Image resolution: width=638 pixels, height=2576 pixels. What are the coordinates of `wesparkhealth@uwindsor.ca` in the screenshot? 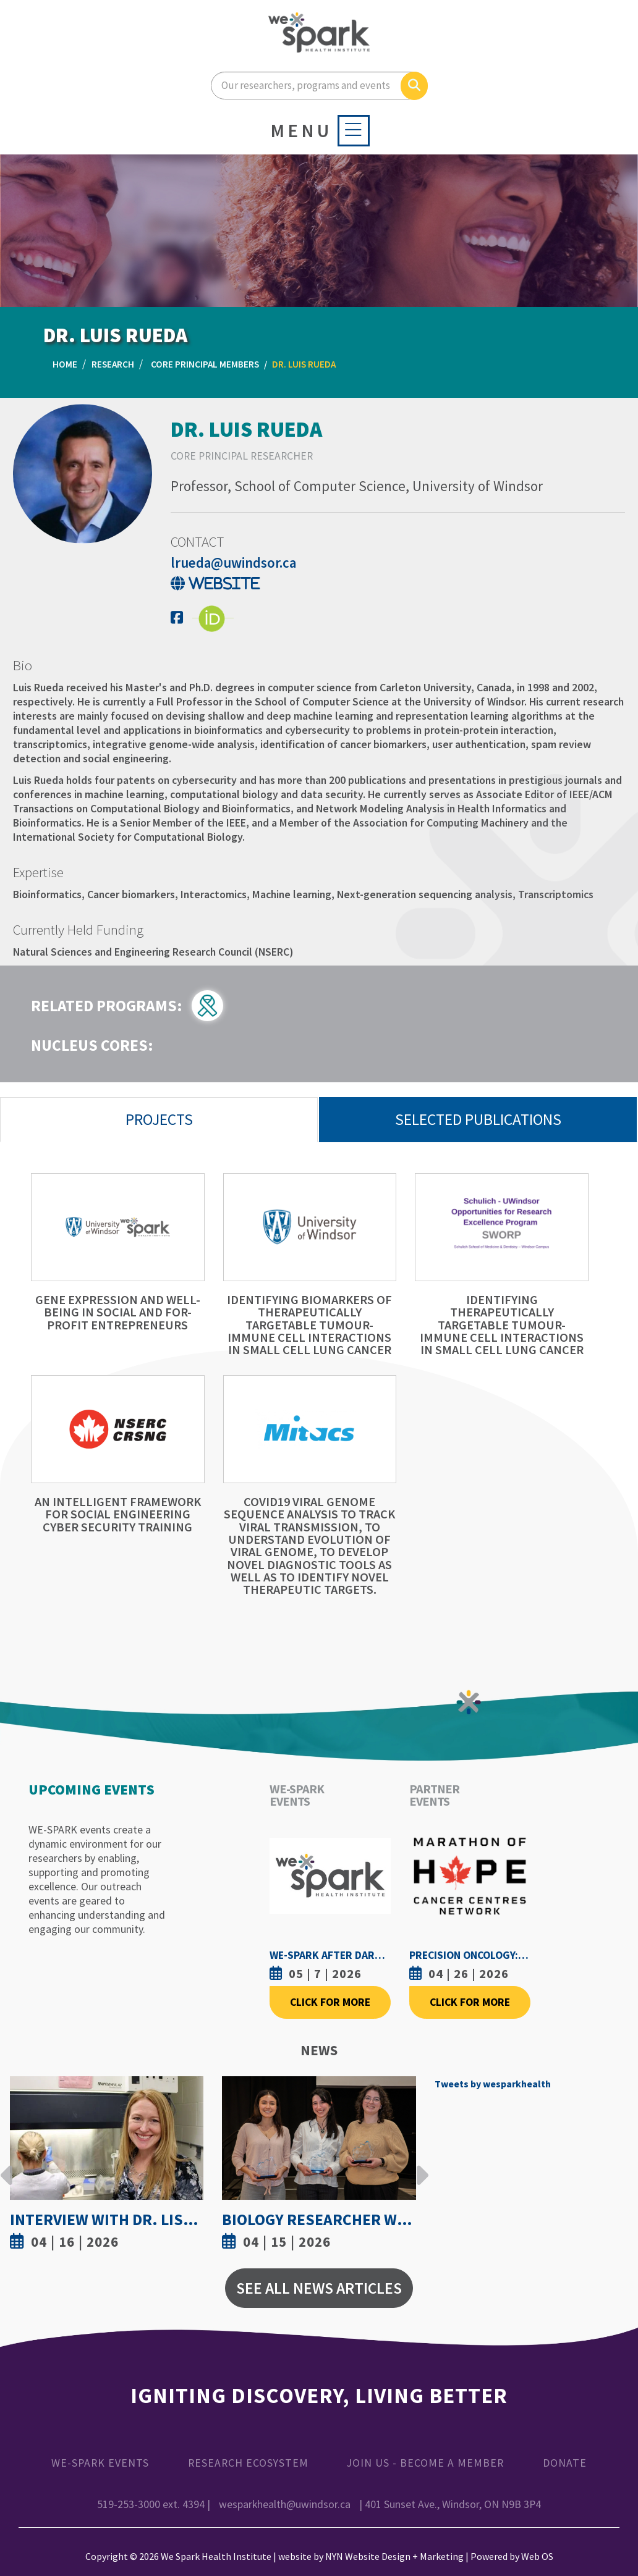 It's located at (285, 2504).